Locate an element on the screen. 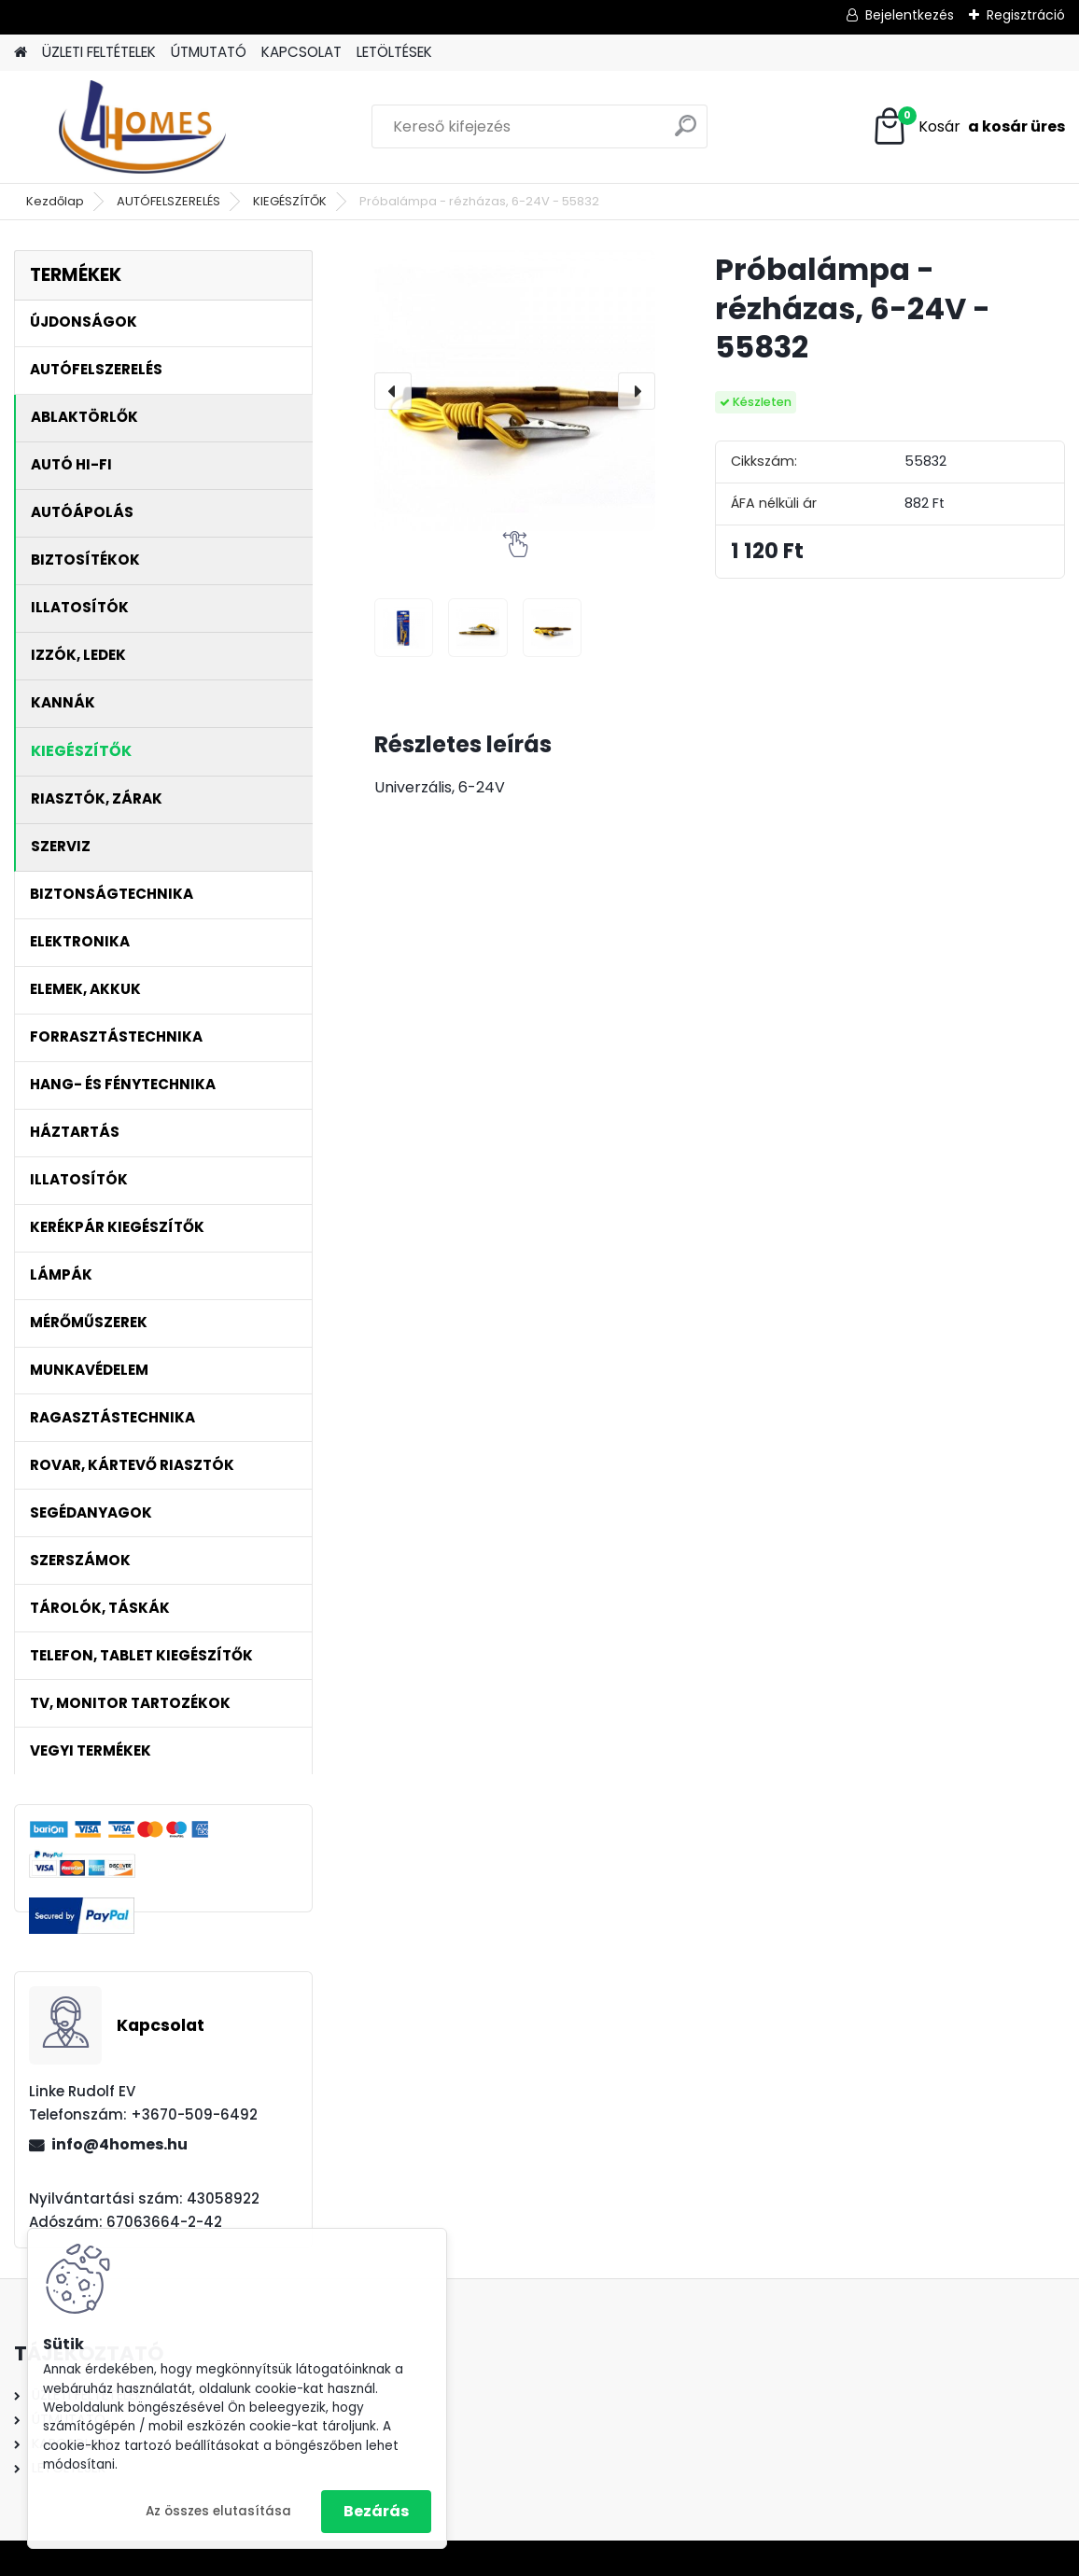 The height and width of the screenshot is (2576, 1079). [Homepage] is located at coordinates (20, 53).